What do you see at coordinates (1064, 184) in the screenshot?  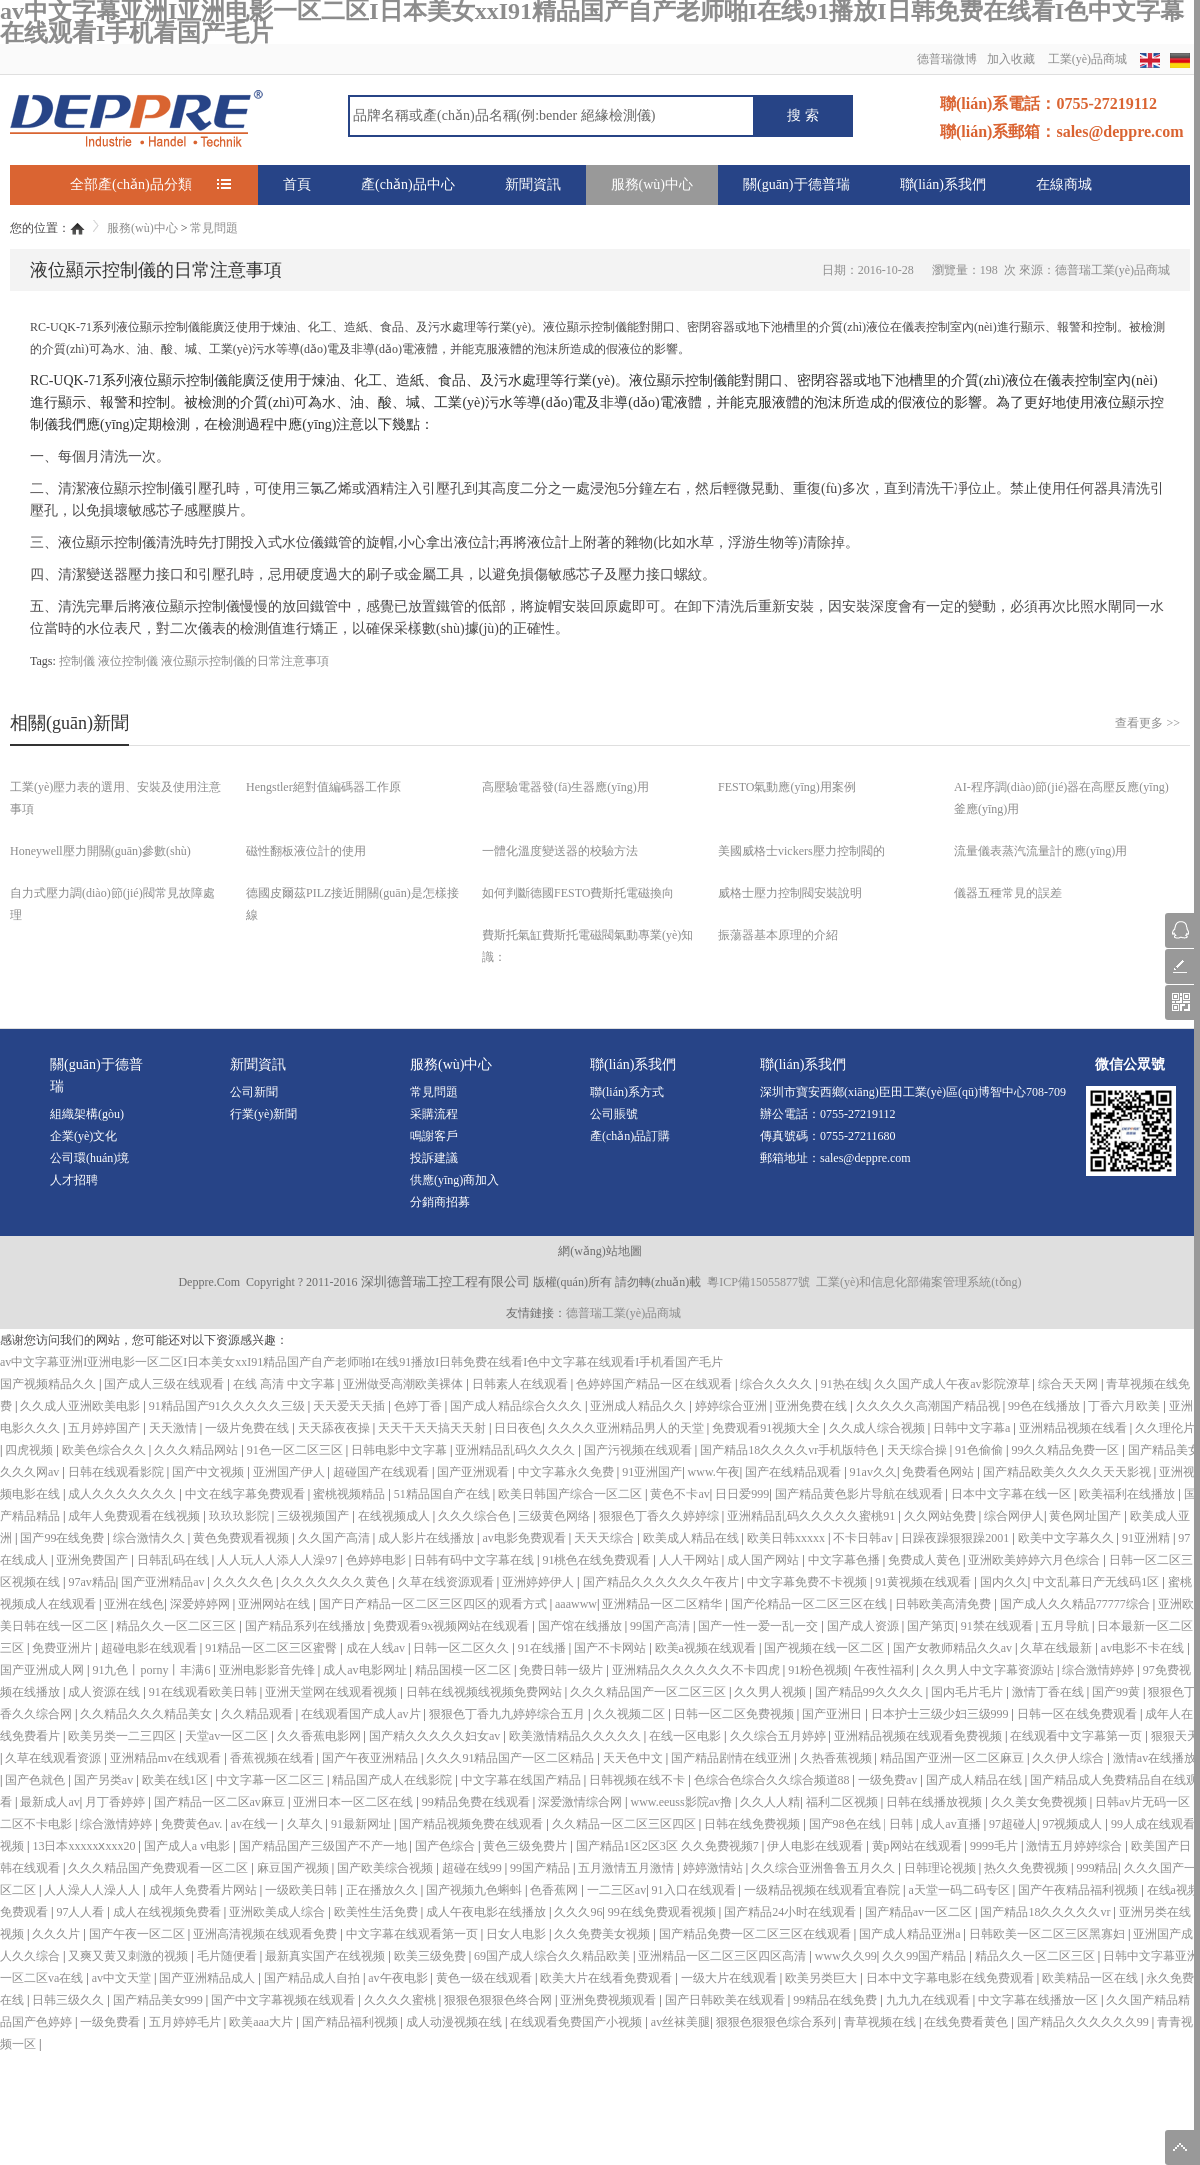 I see `在線商城` at bounding box center [1064, 184].